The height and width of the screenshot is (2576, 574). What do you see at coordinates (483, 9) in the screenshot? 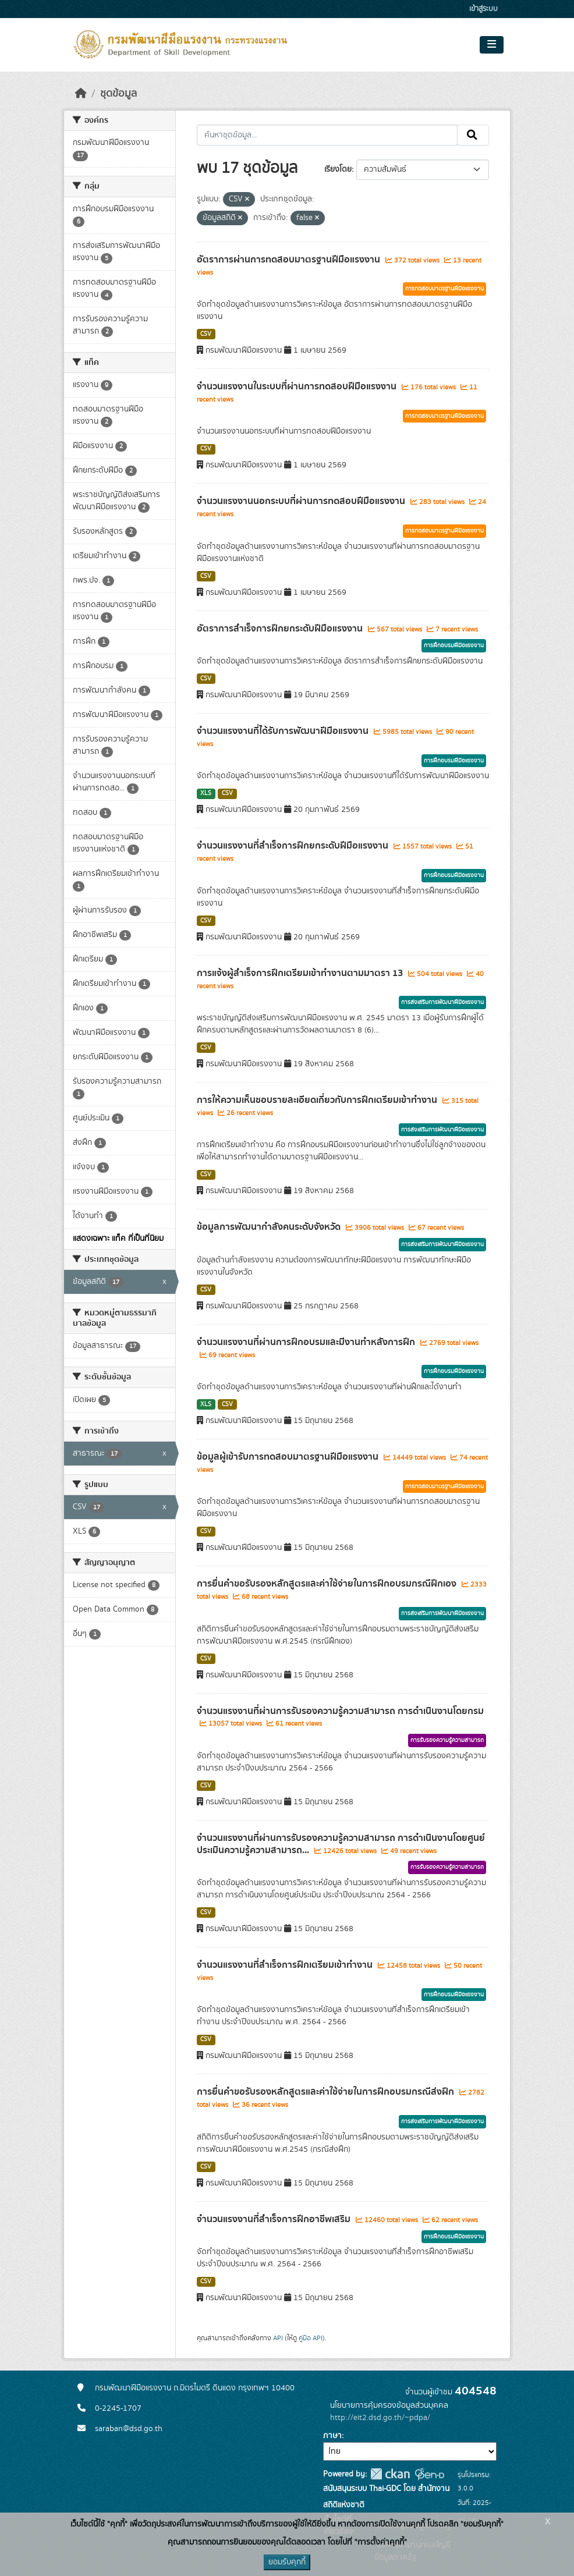
I see `เข้าสู่ระบบ` at bounding box center [483, 9].